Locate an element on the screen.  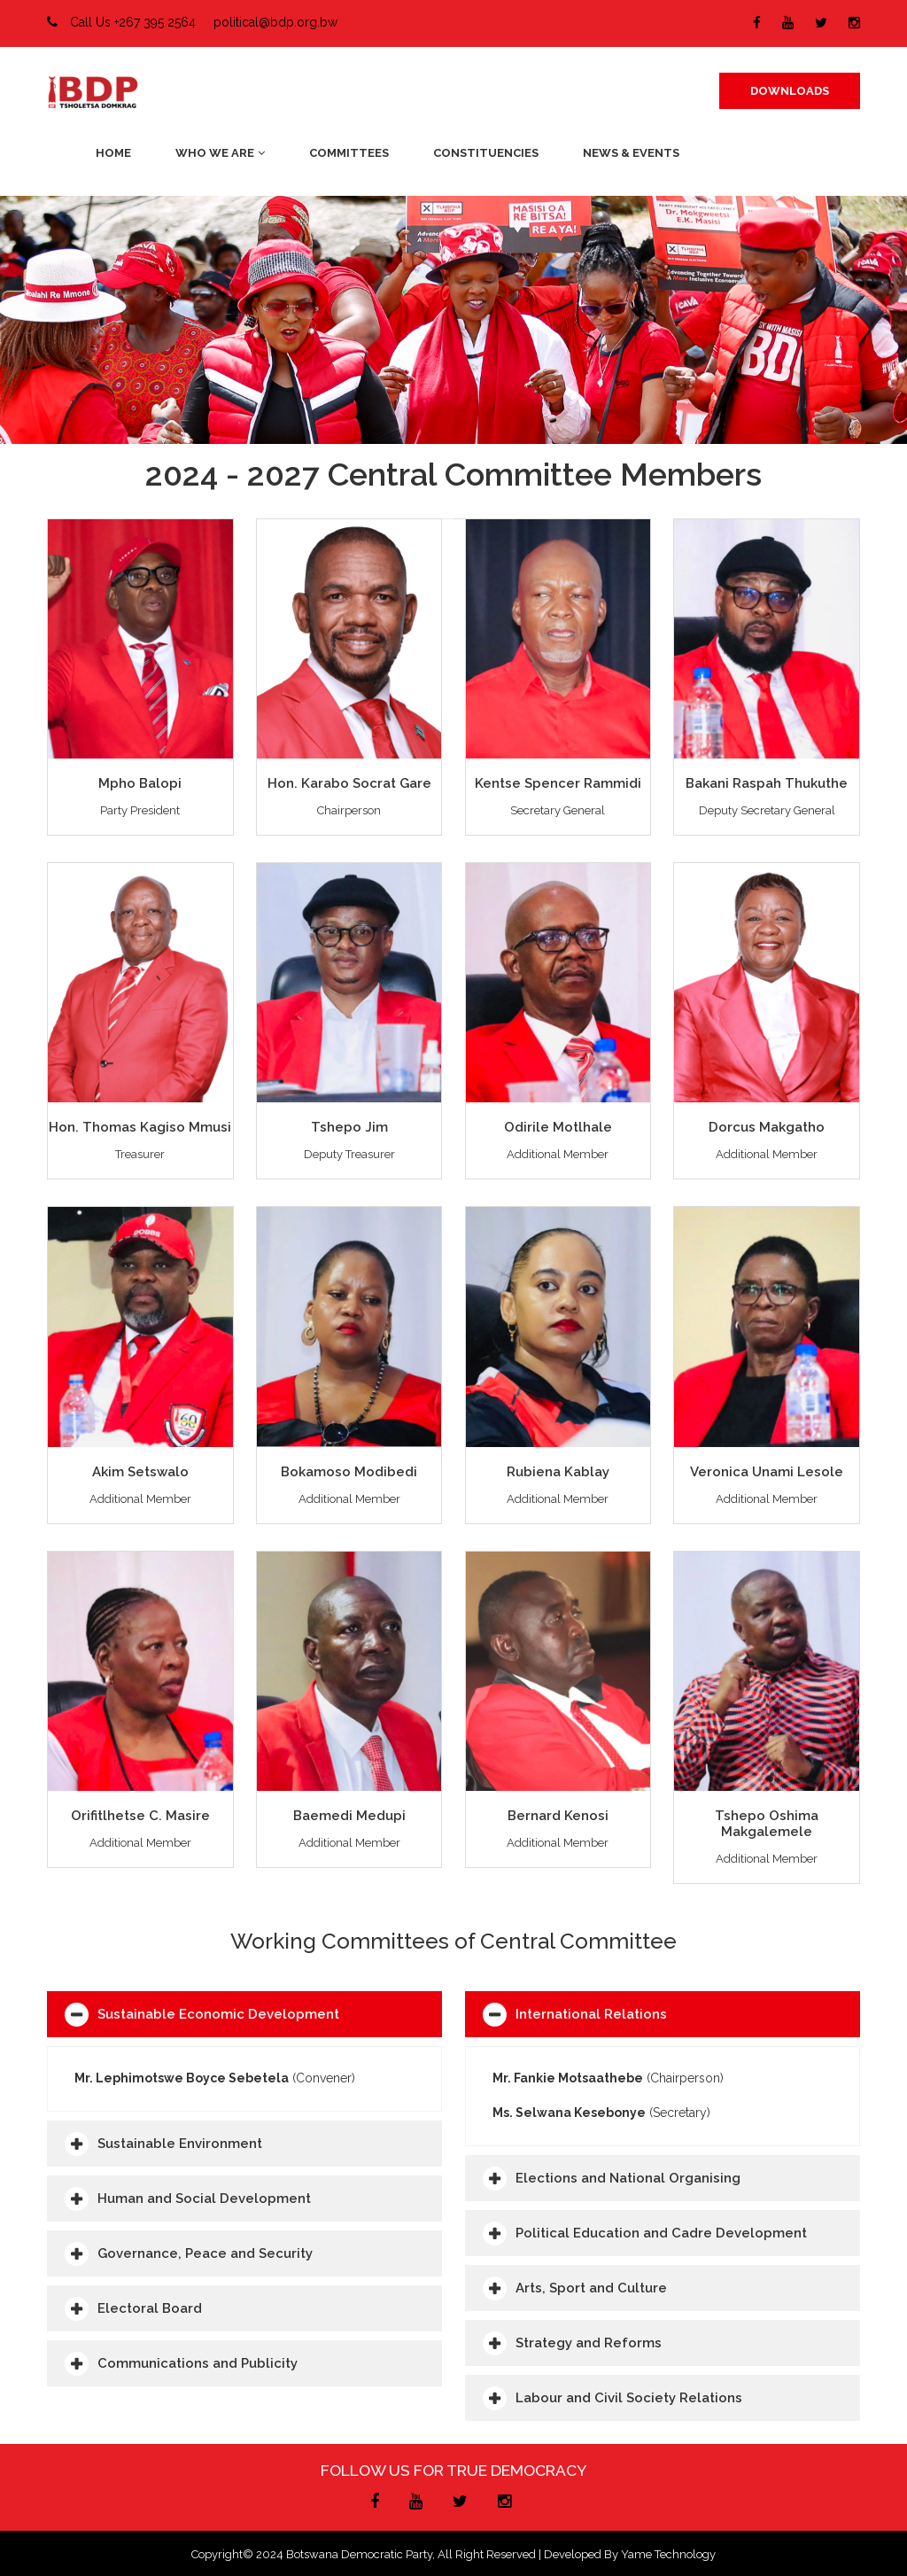
Labour and Civil Society Relations is located at coordinates (629, 2398).